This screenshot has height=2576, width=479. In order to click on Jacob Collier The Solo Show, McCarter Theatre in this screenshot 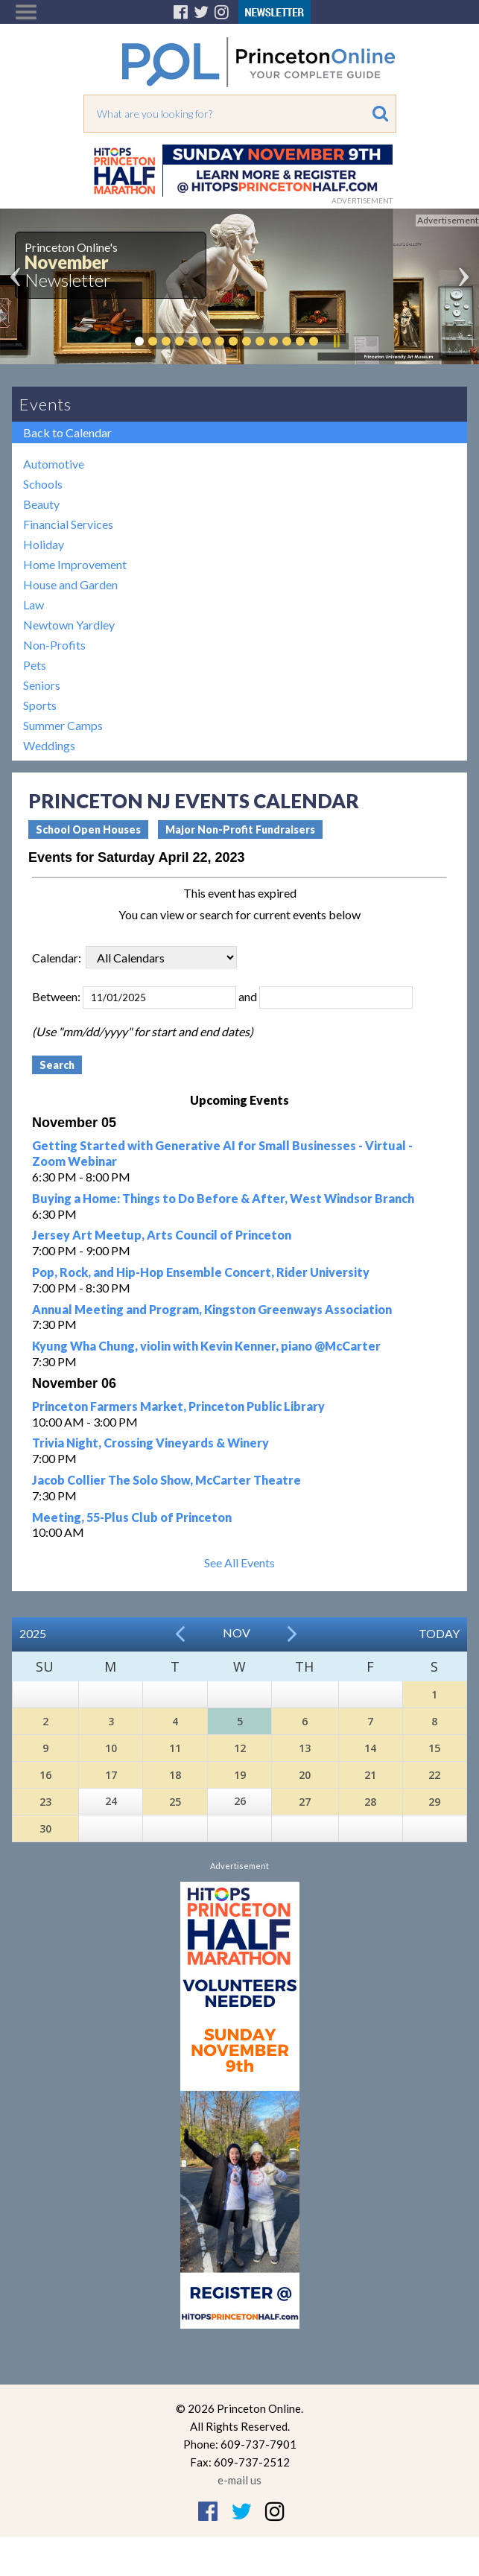, I will do `click(166, 1480)`.